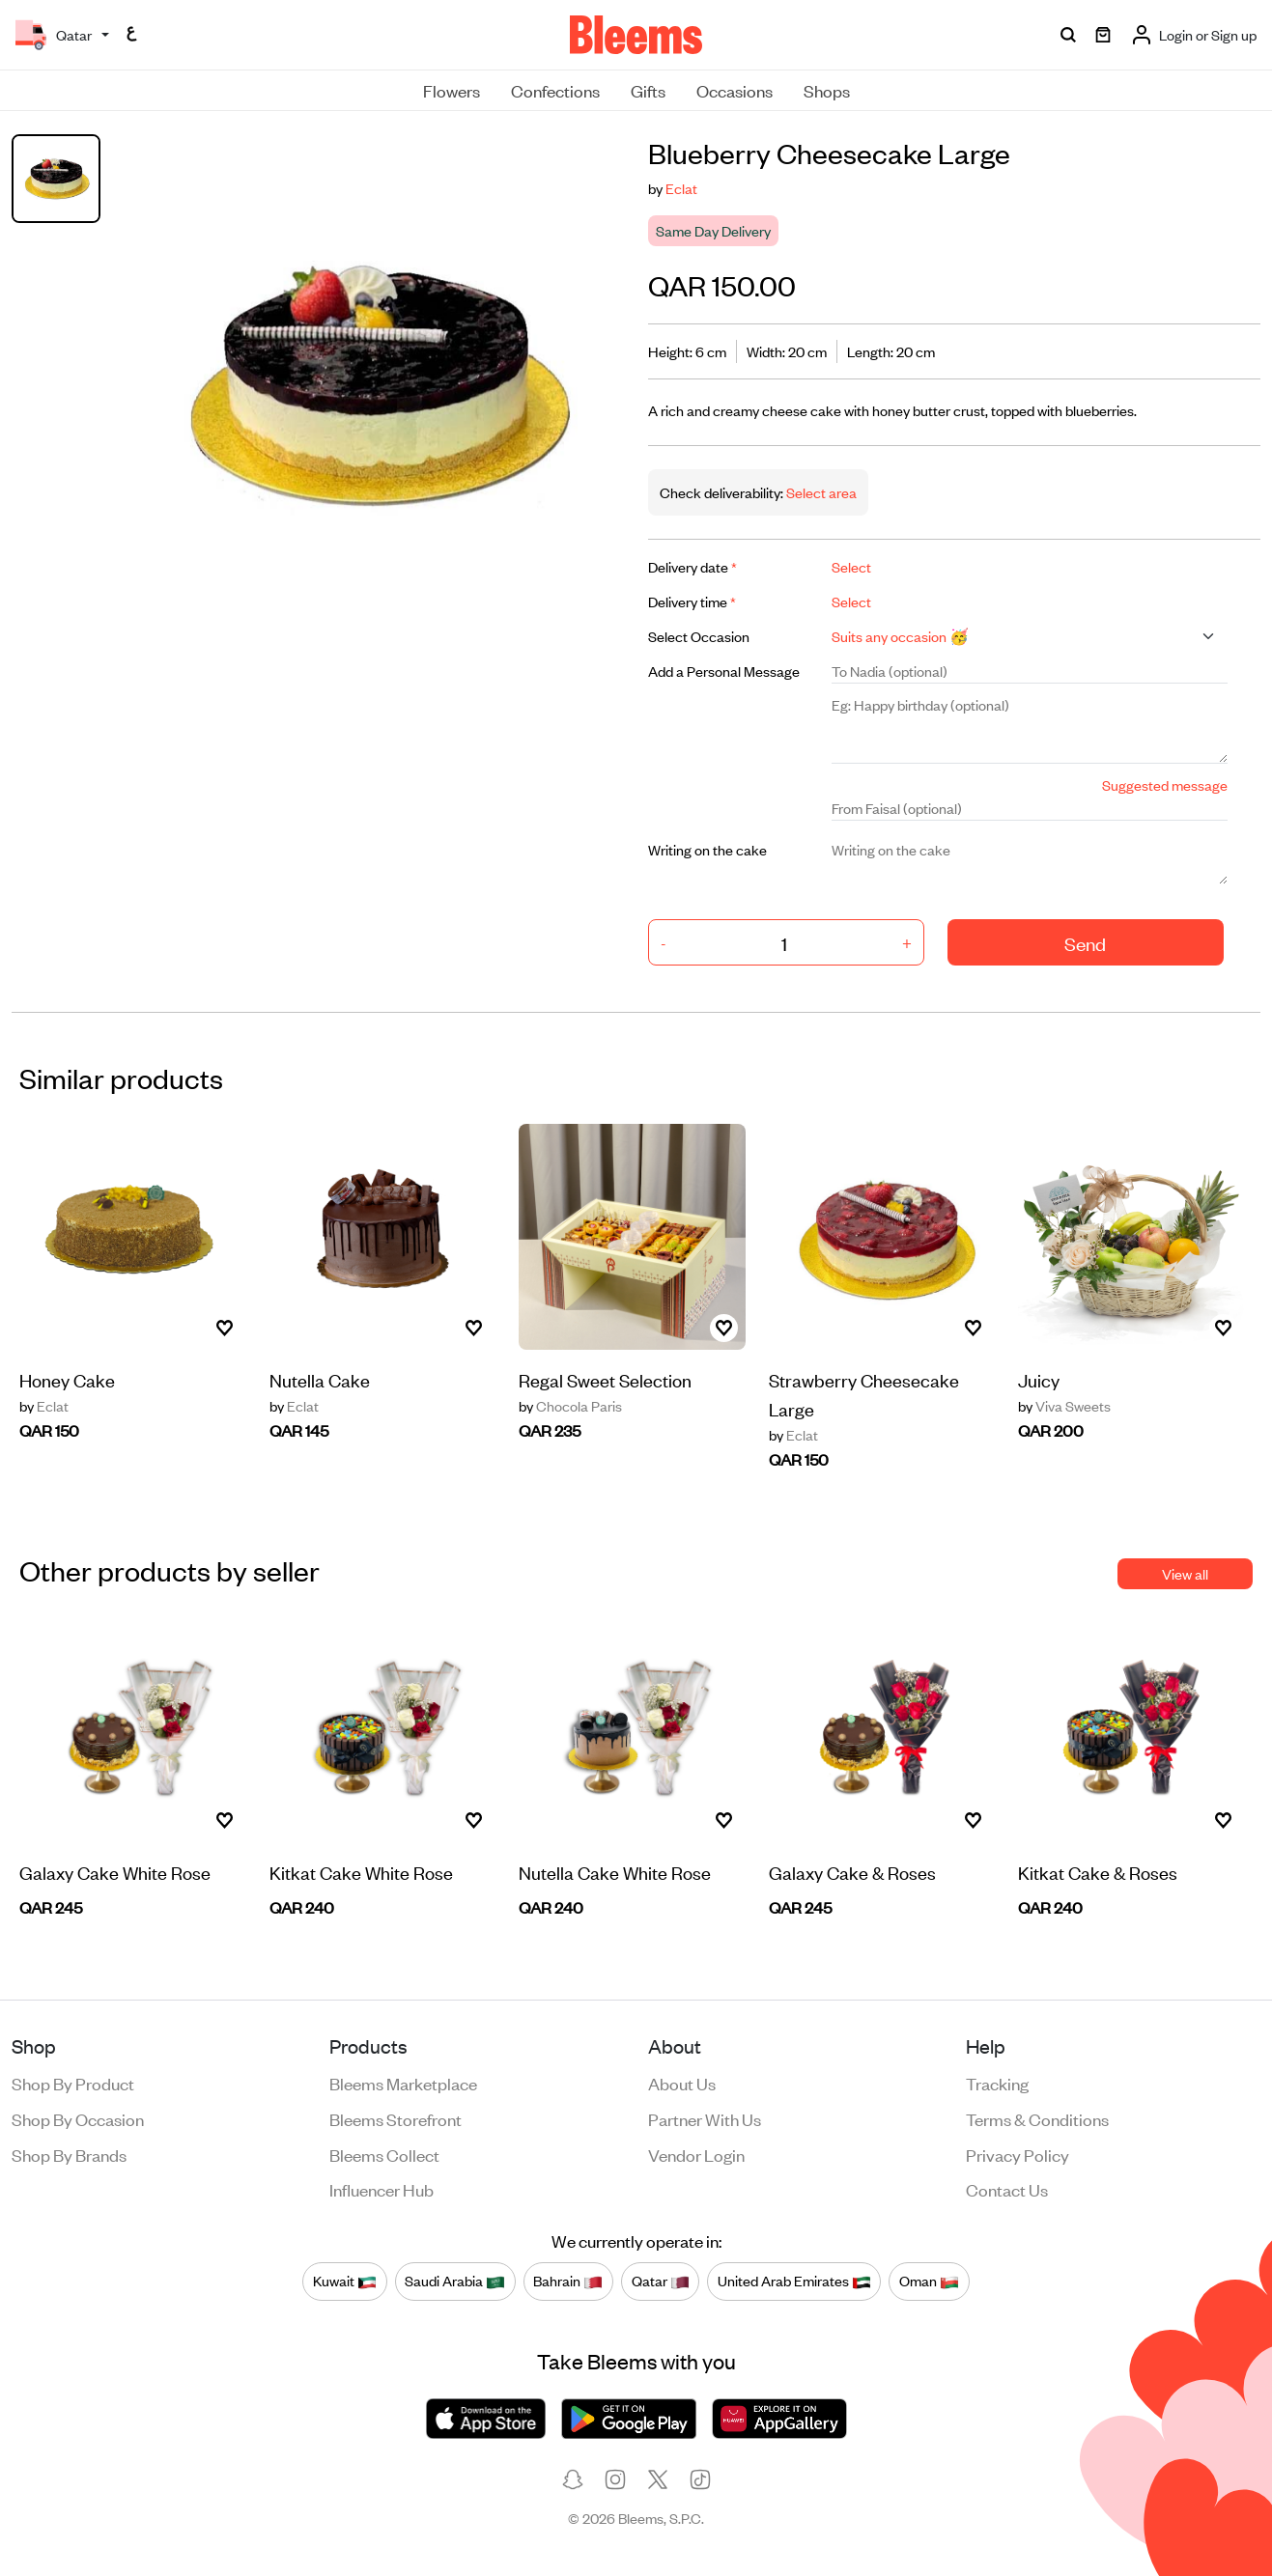 Image resolution: width=1272 pixels, height=2576 pixels. I want to click on Nutella Cake, so click(319, 1379).